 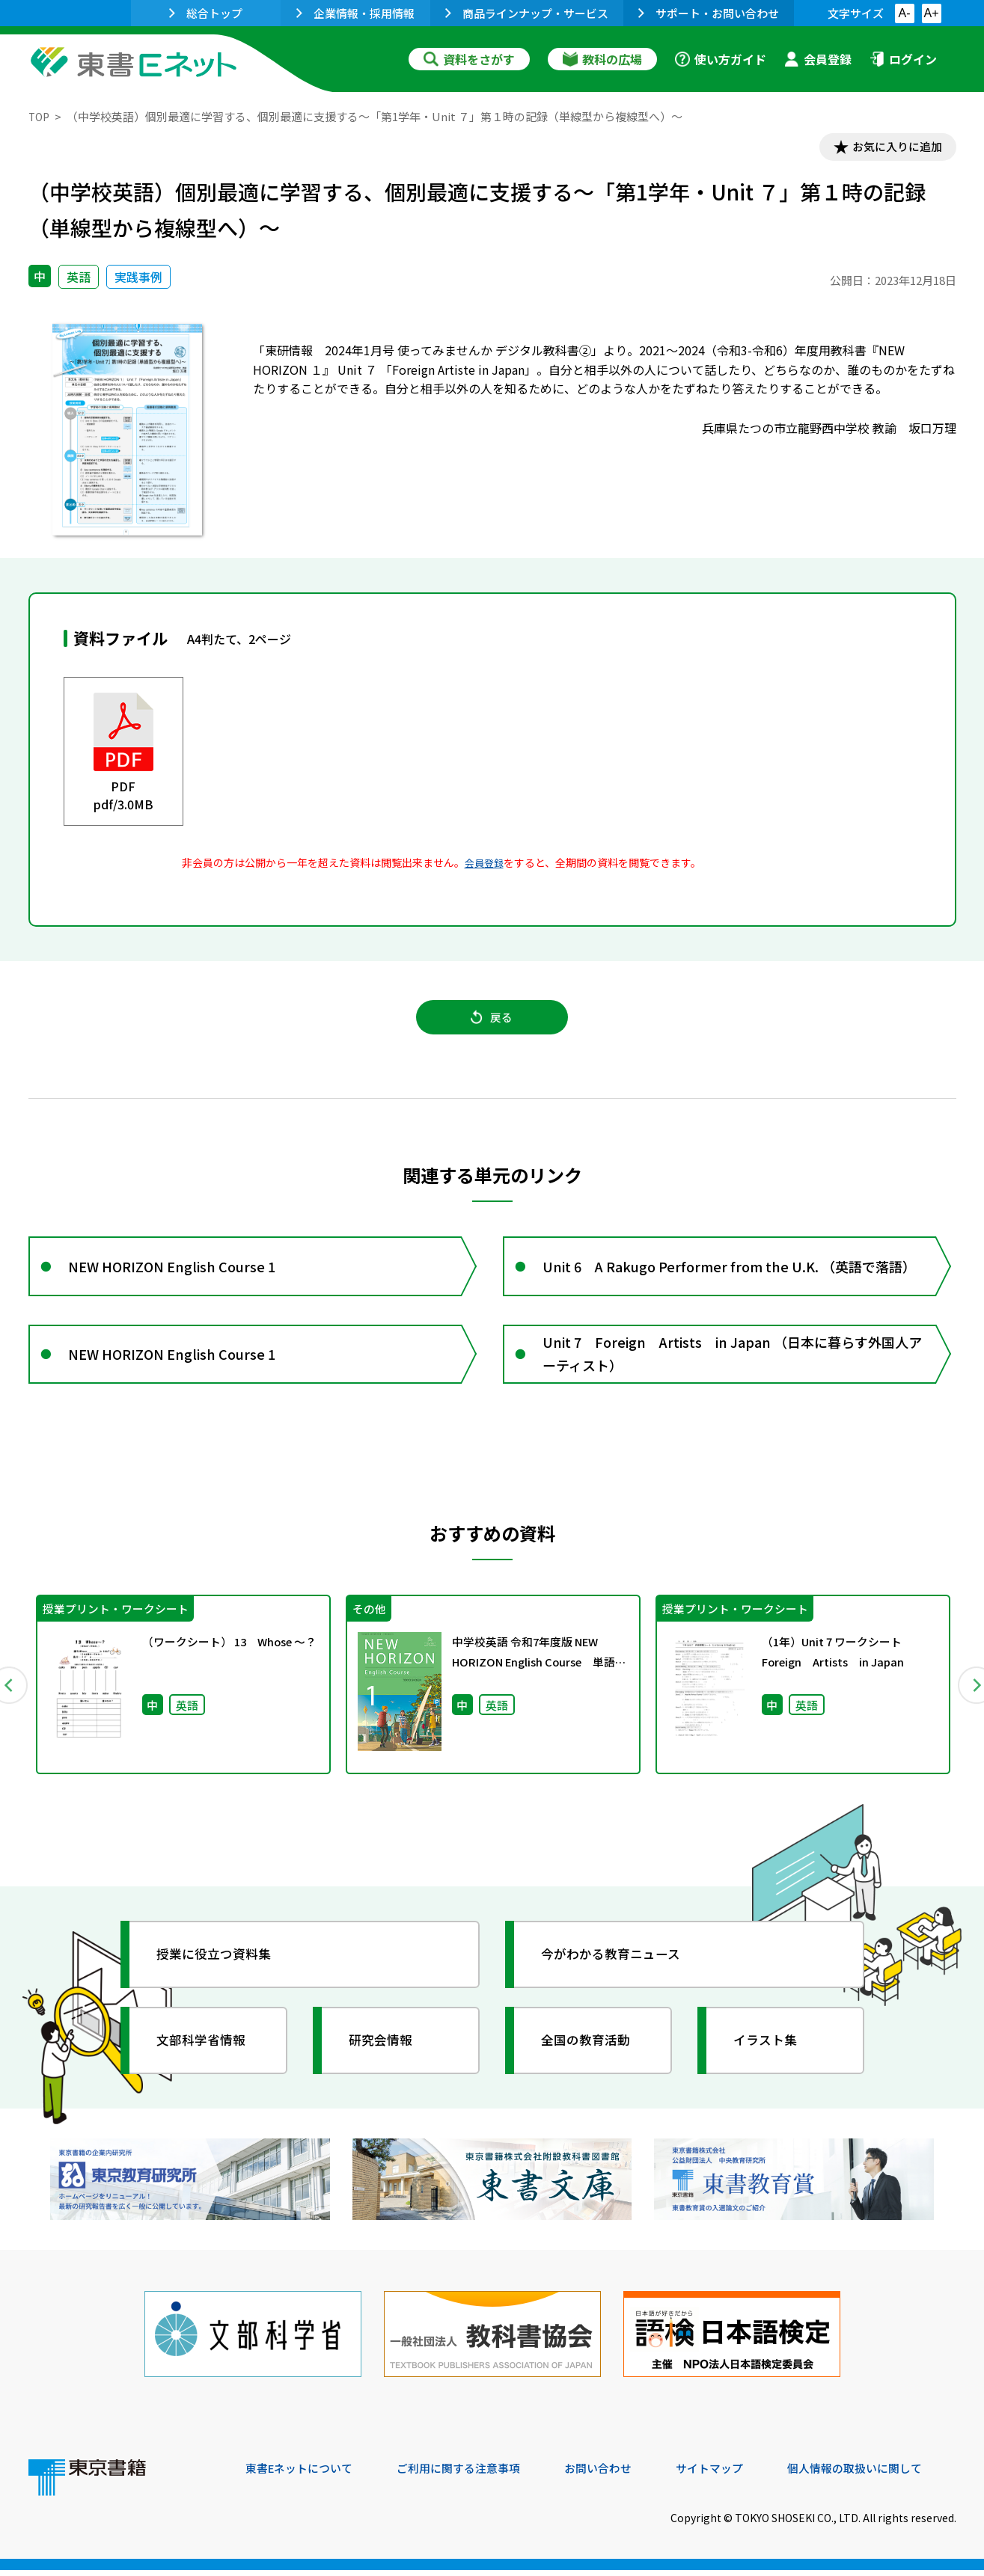 What do you see at coordinates (818, 59) in the screenshot?
I see `会員登録` at bounding box center [818, 59].